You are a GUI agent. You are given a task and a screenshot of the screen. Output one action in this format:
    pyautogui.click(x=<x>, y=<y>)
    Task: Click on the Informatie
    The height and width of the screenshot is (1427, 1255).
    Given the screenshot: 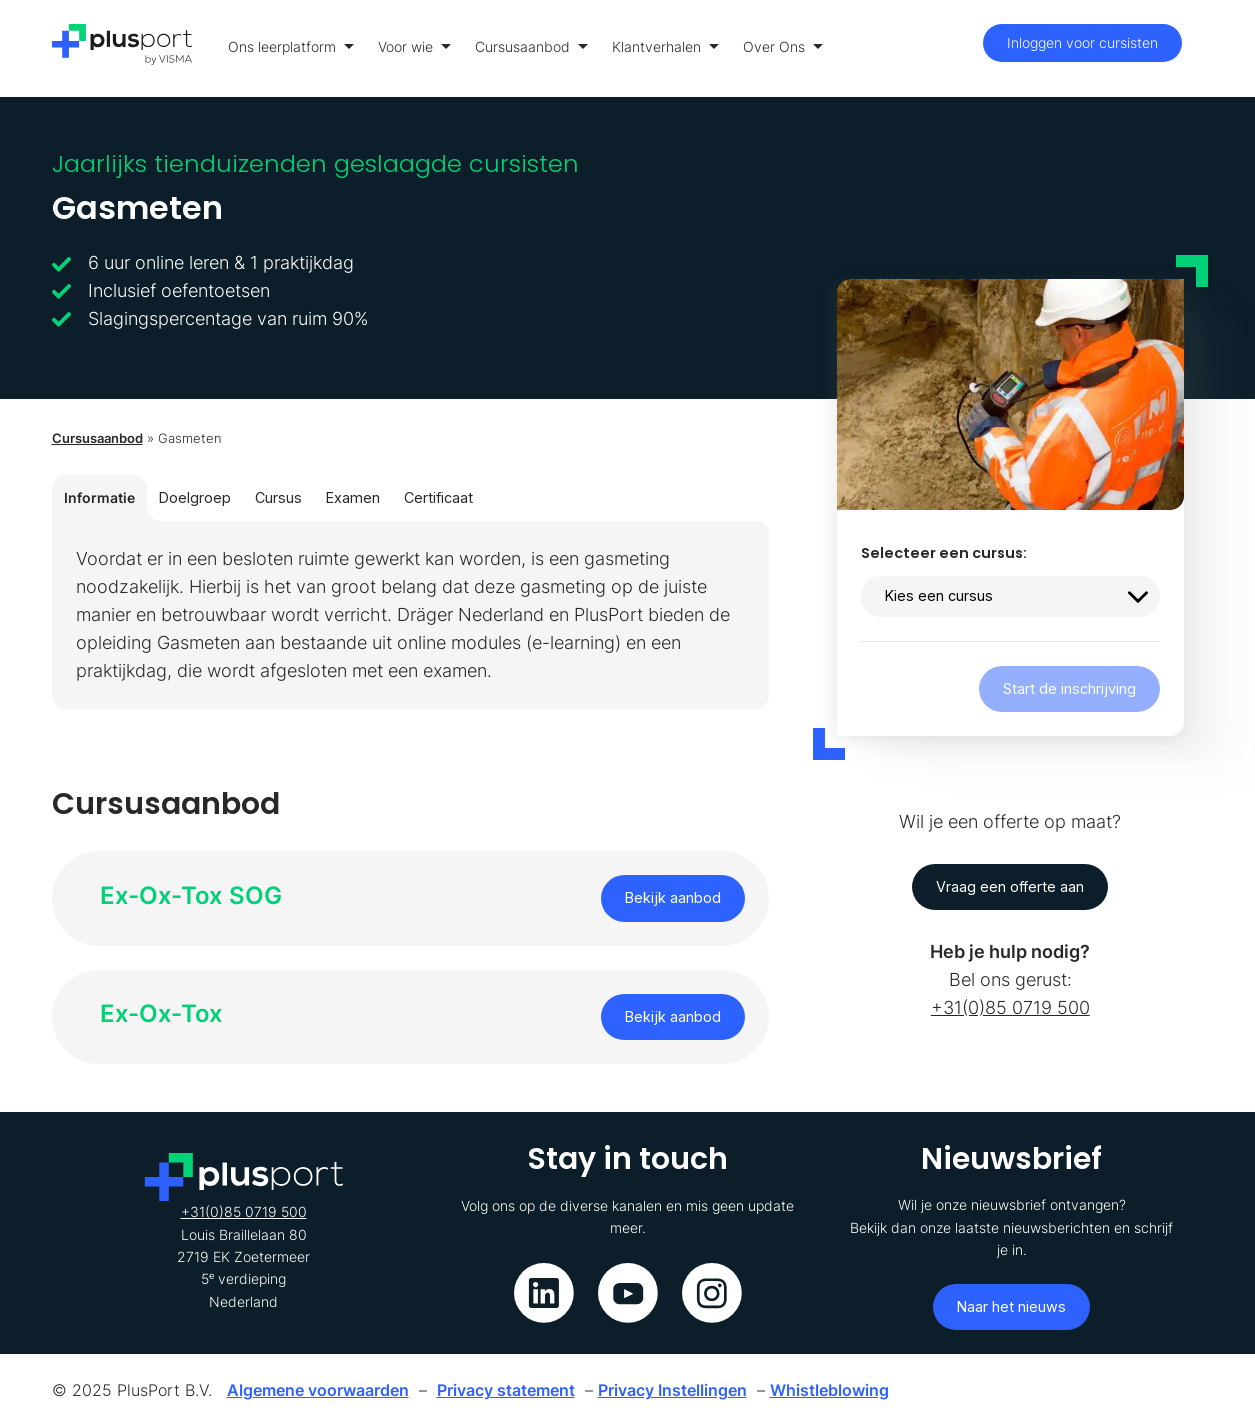 What is the action you would take?
    pyautogui.click(x=99, y=497)
    